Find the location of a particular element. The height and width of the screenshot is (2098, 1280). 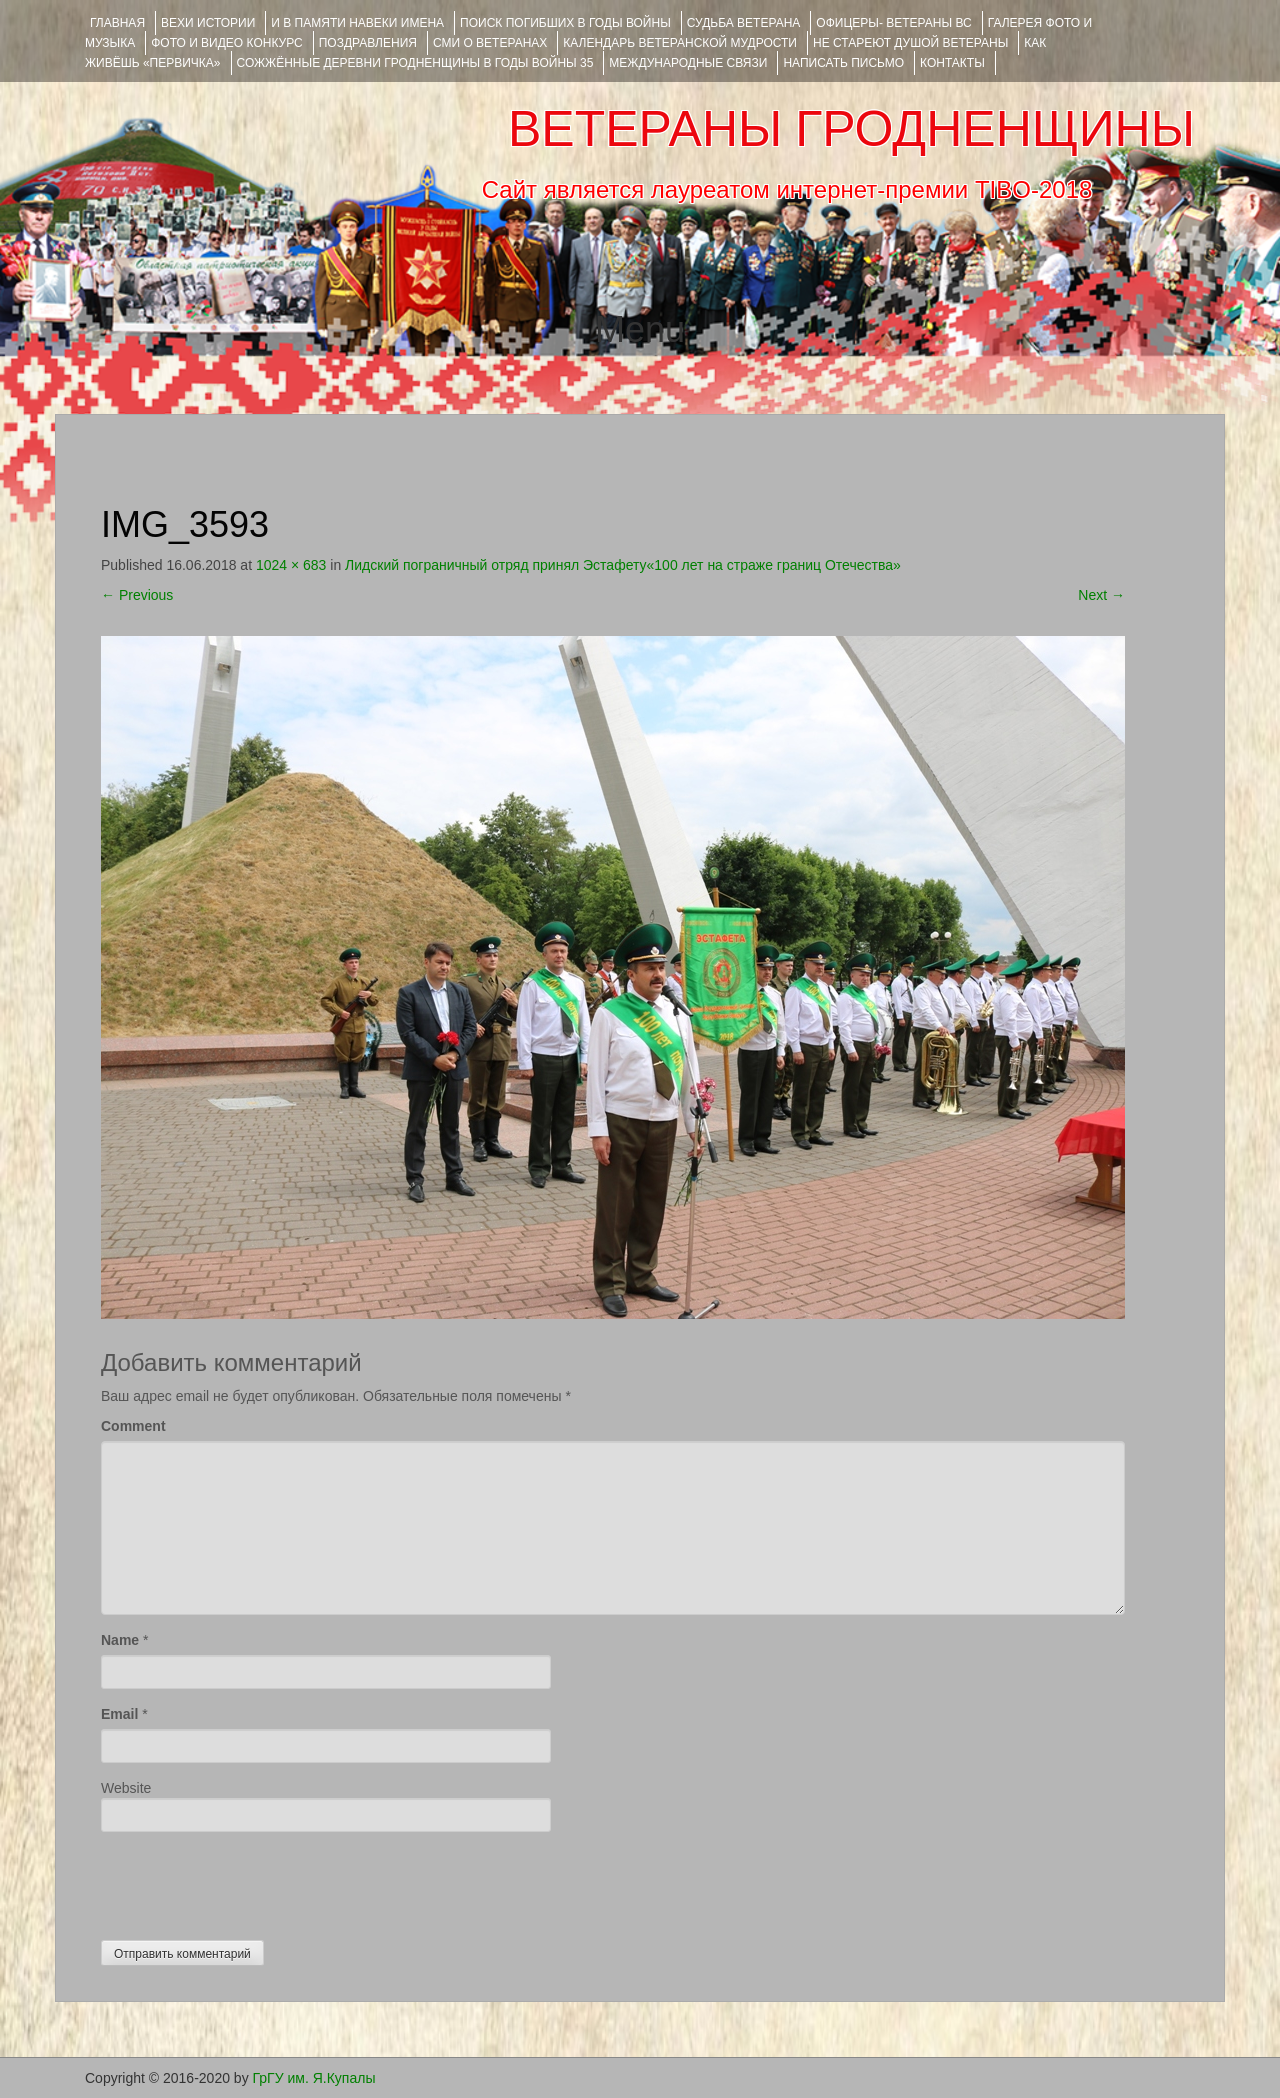

Next is located at coordinates (1101, 595).